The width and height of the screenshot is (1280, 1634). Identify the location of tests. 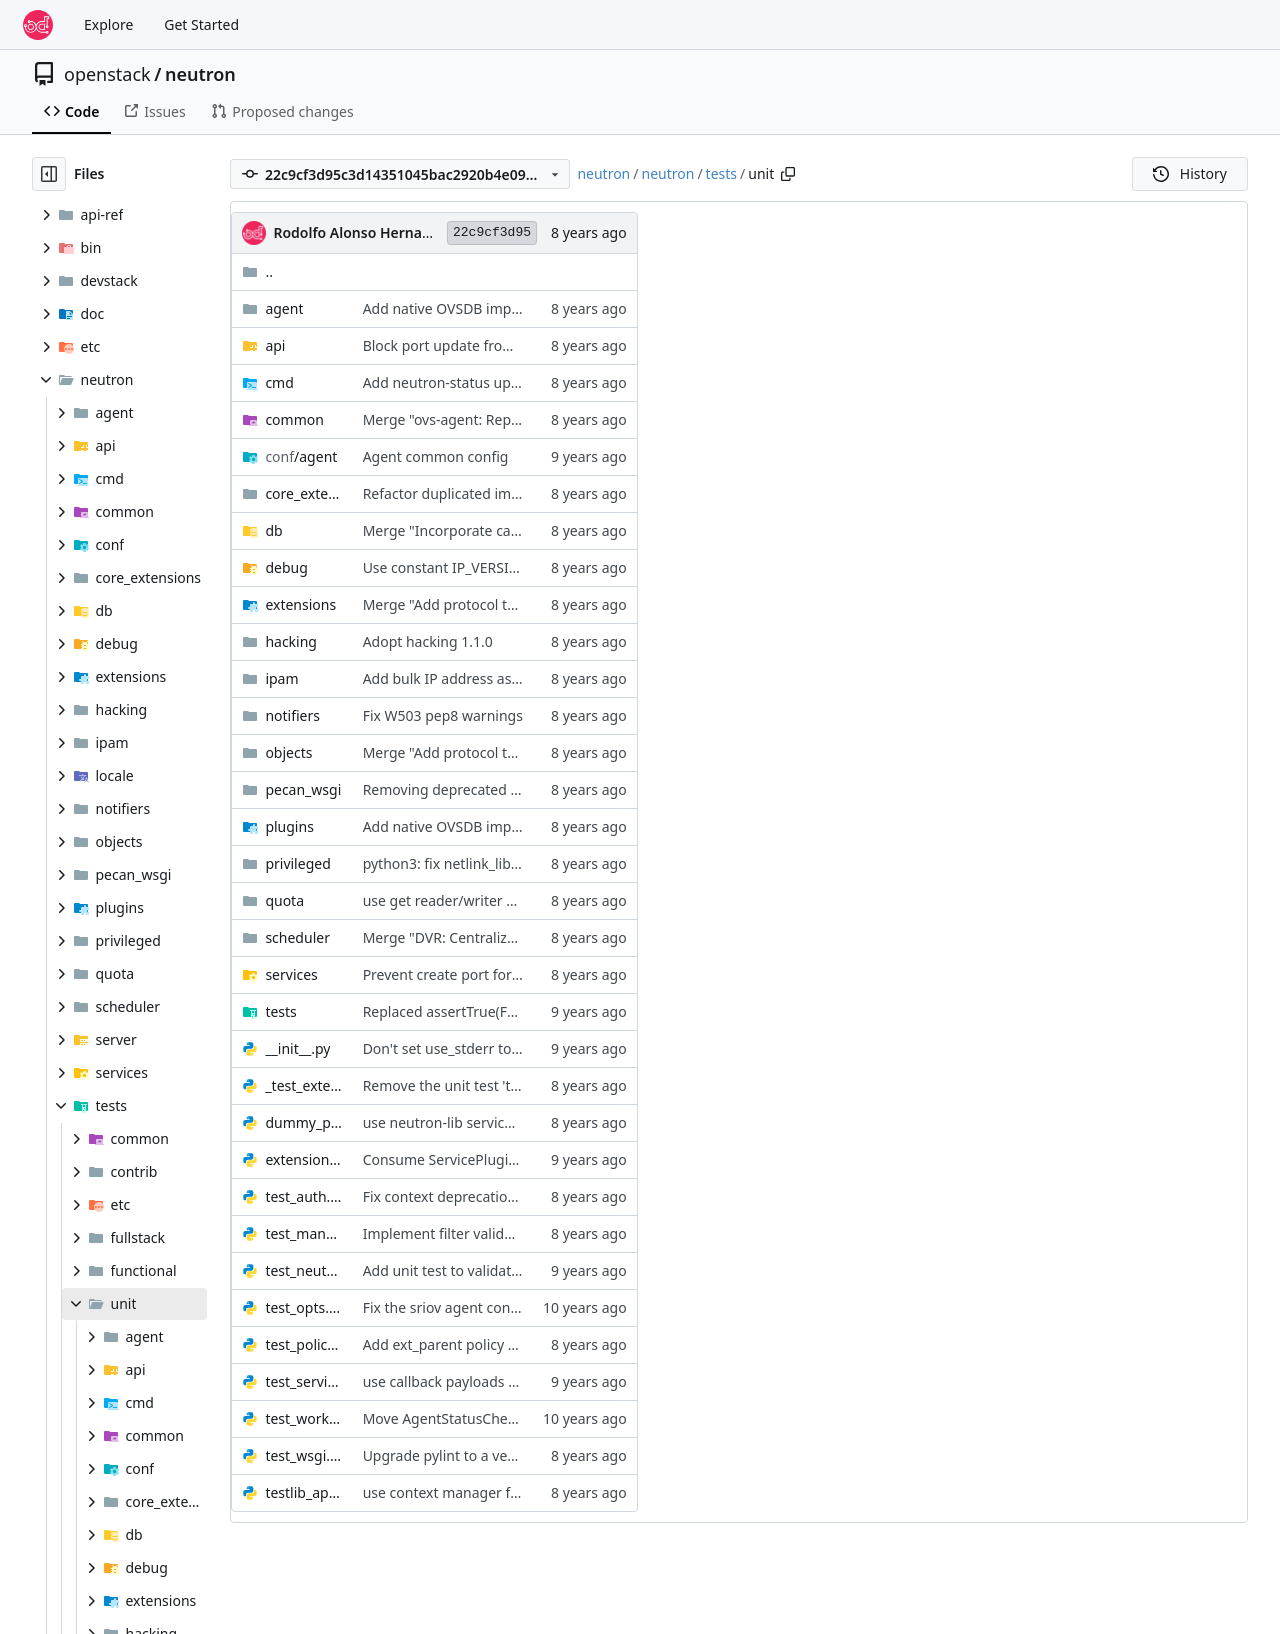
(721, 173).